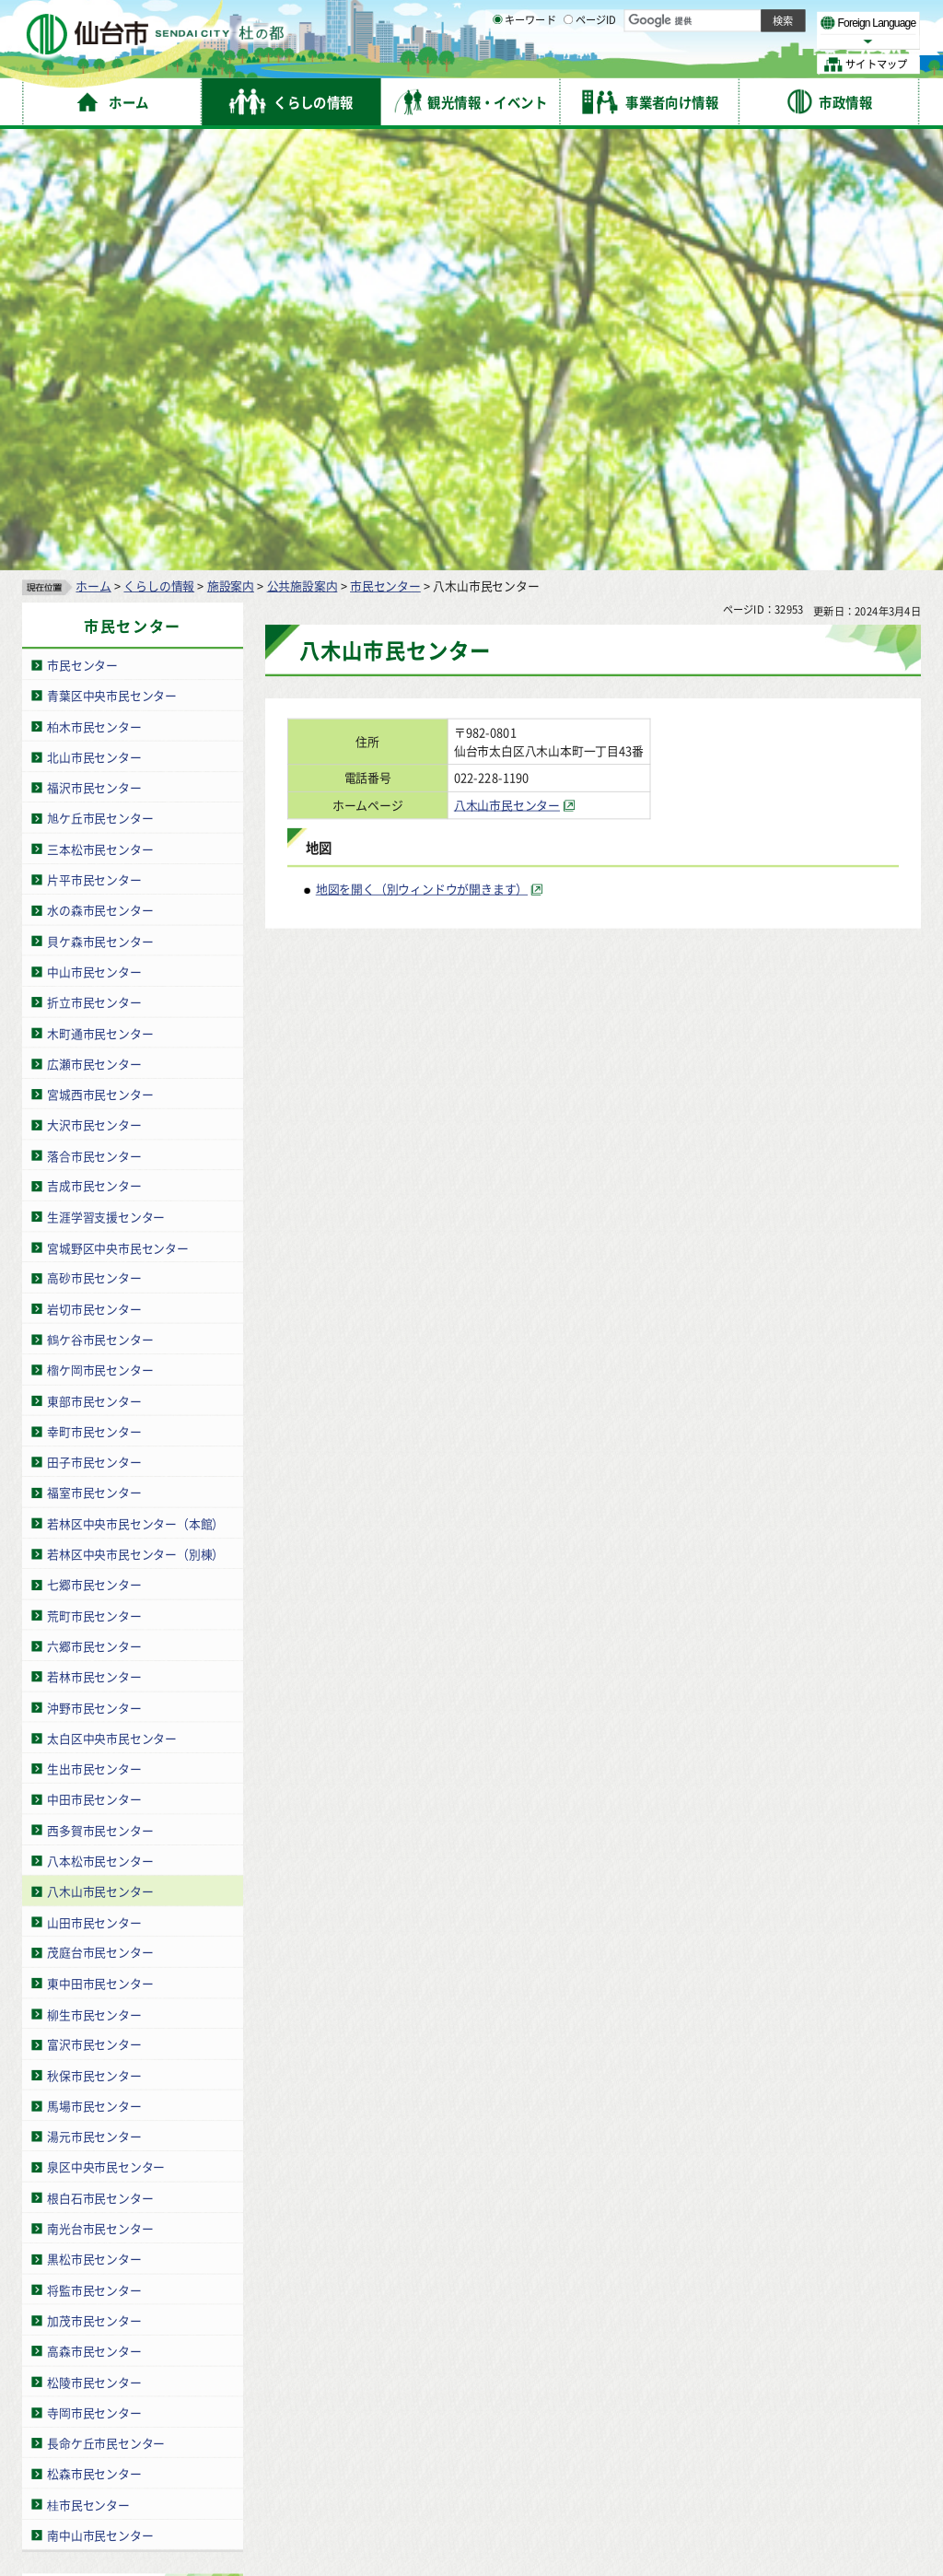 The width and height of the screenshot is (943, 2576). I want to click on 山田市民センター, so click(94, 1484).